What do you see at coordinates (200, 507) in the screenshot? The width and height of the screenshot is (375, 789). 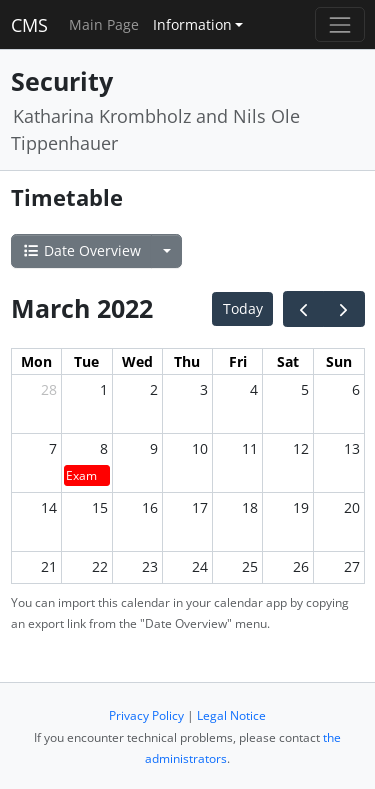 I see `17 [March 17, 2022]` at bounding box center [200, 507].